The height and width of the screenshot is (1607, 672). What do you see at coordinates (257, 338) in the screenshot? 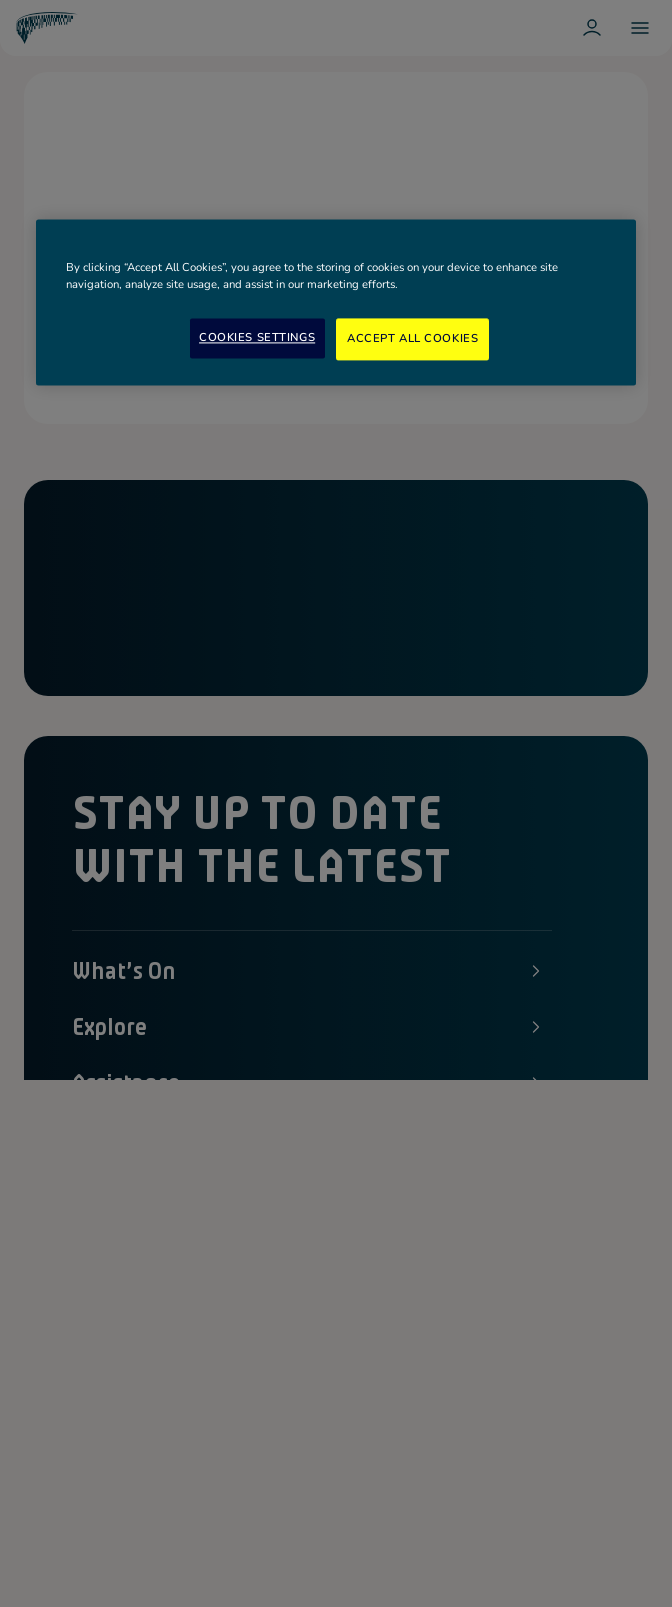
I see `Cookies Settings [Cookies Settings, Opens the preference center dialog]` at bounding box center [257, 338].